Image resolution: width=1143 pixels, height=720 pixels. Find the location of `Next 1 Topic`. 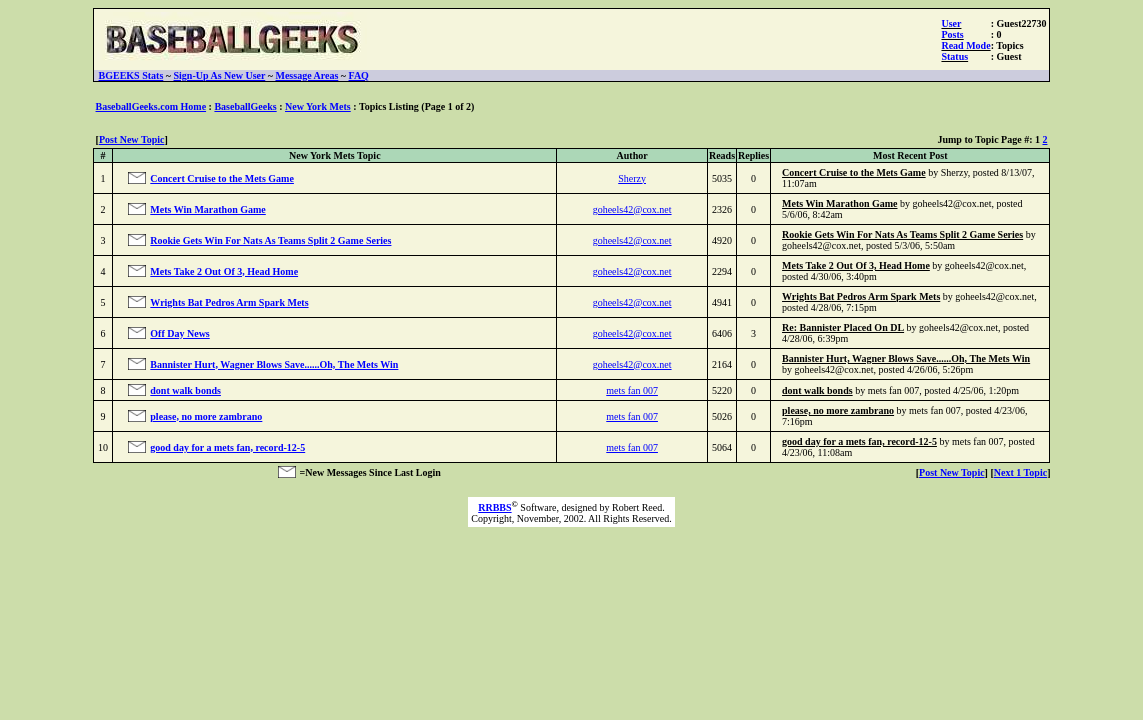

Next 1 Topic is located at coordinates (1020, 472).